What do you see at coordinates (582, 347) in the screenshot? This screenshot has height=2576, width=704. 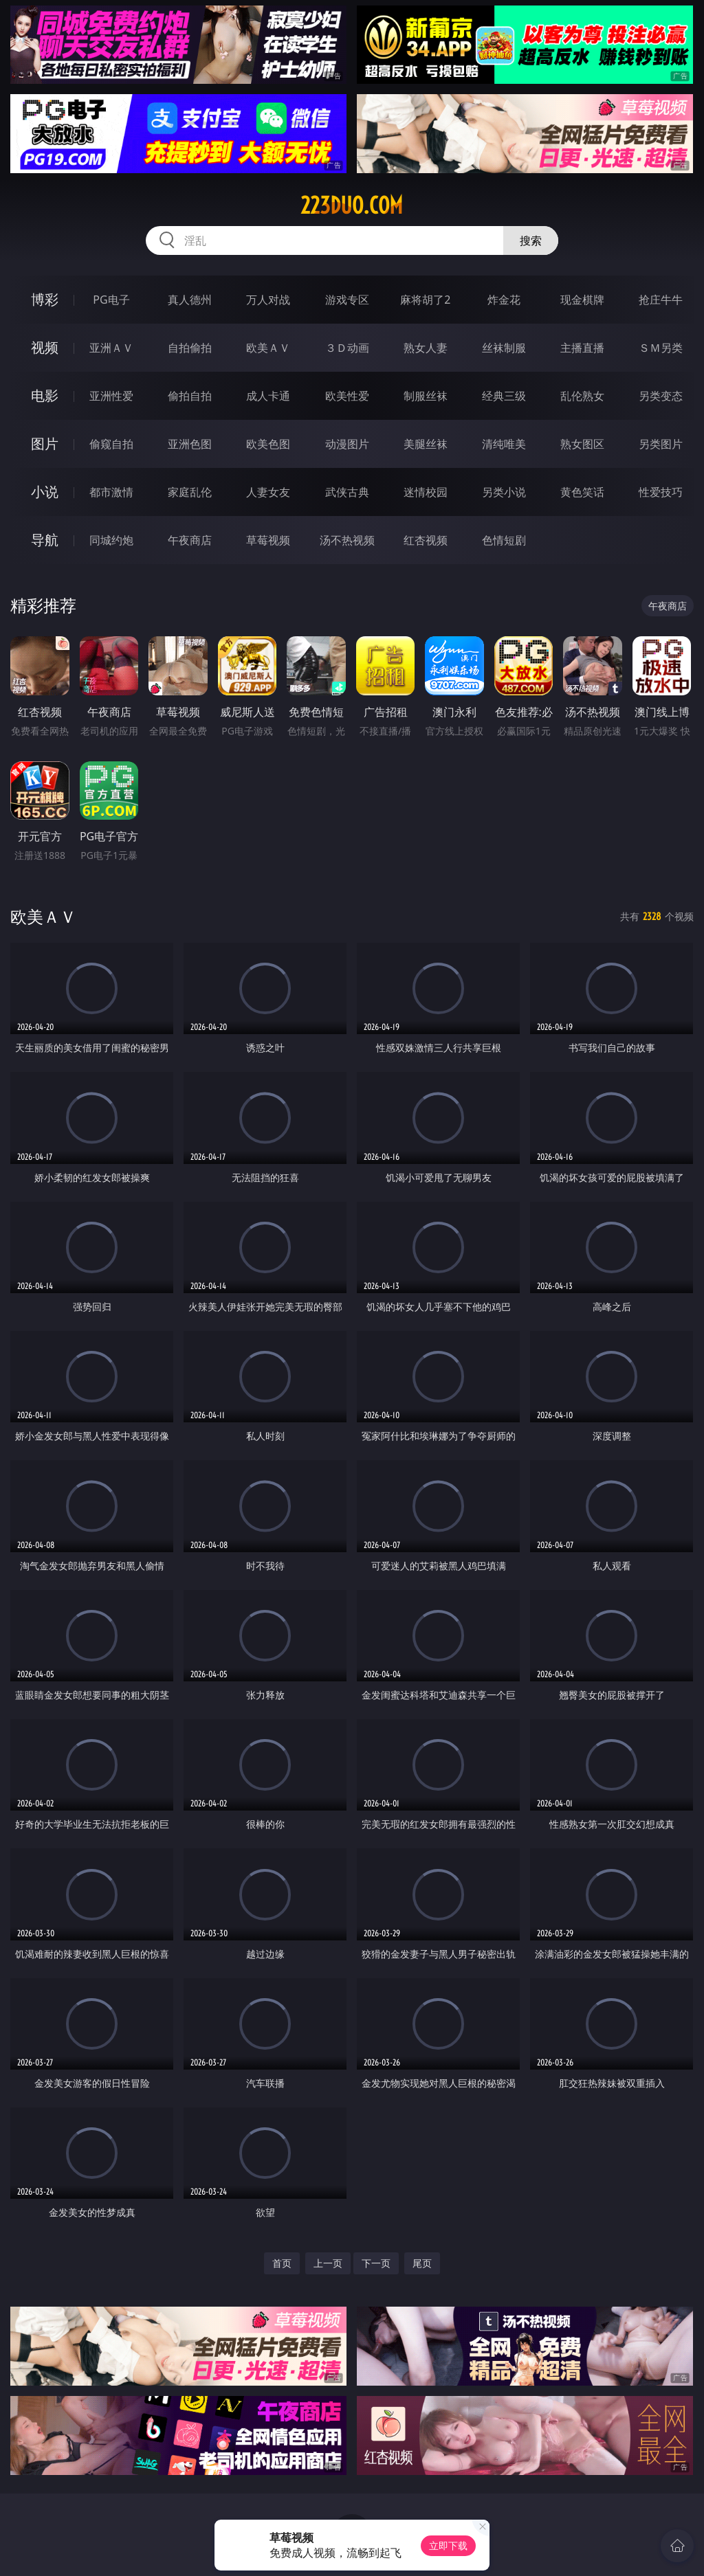 I see `主播直播` at bounding box center [582, 347].